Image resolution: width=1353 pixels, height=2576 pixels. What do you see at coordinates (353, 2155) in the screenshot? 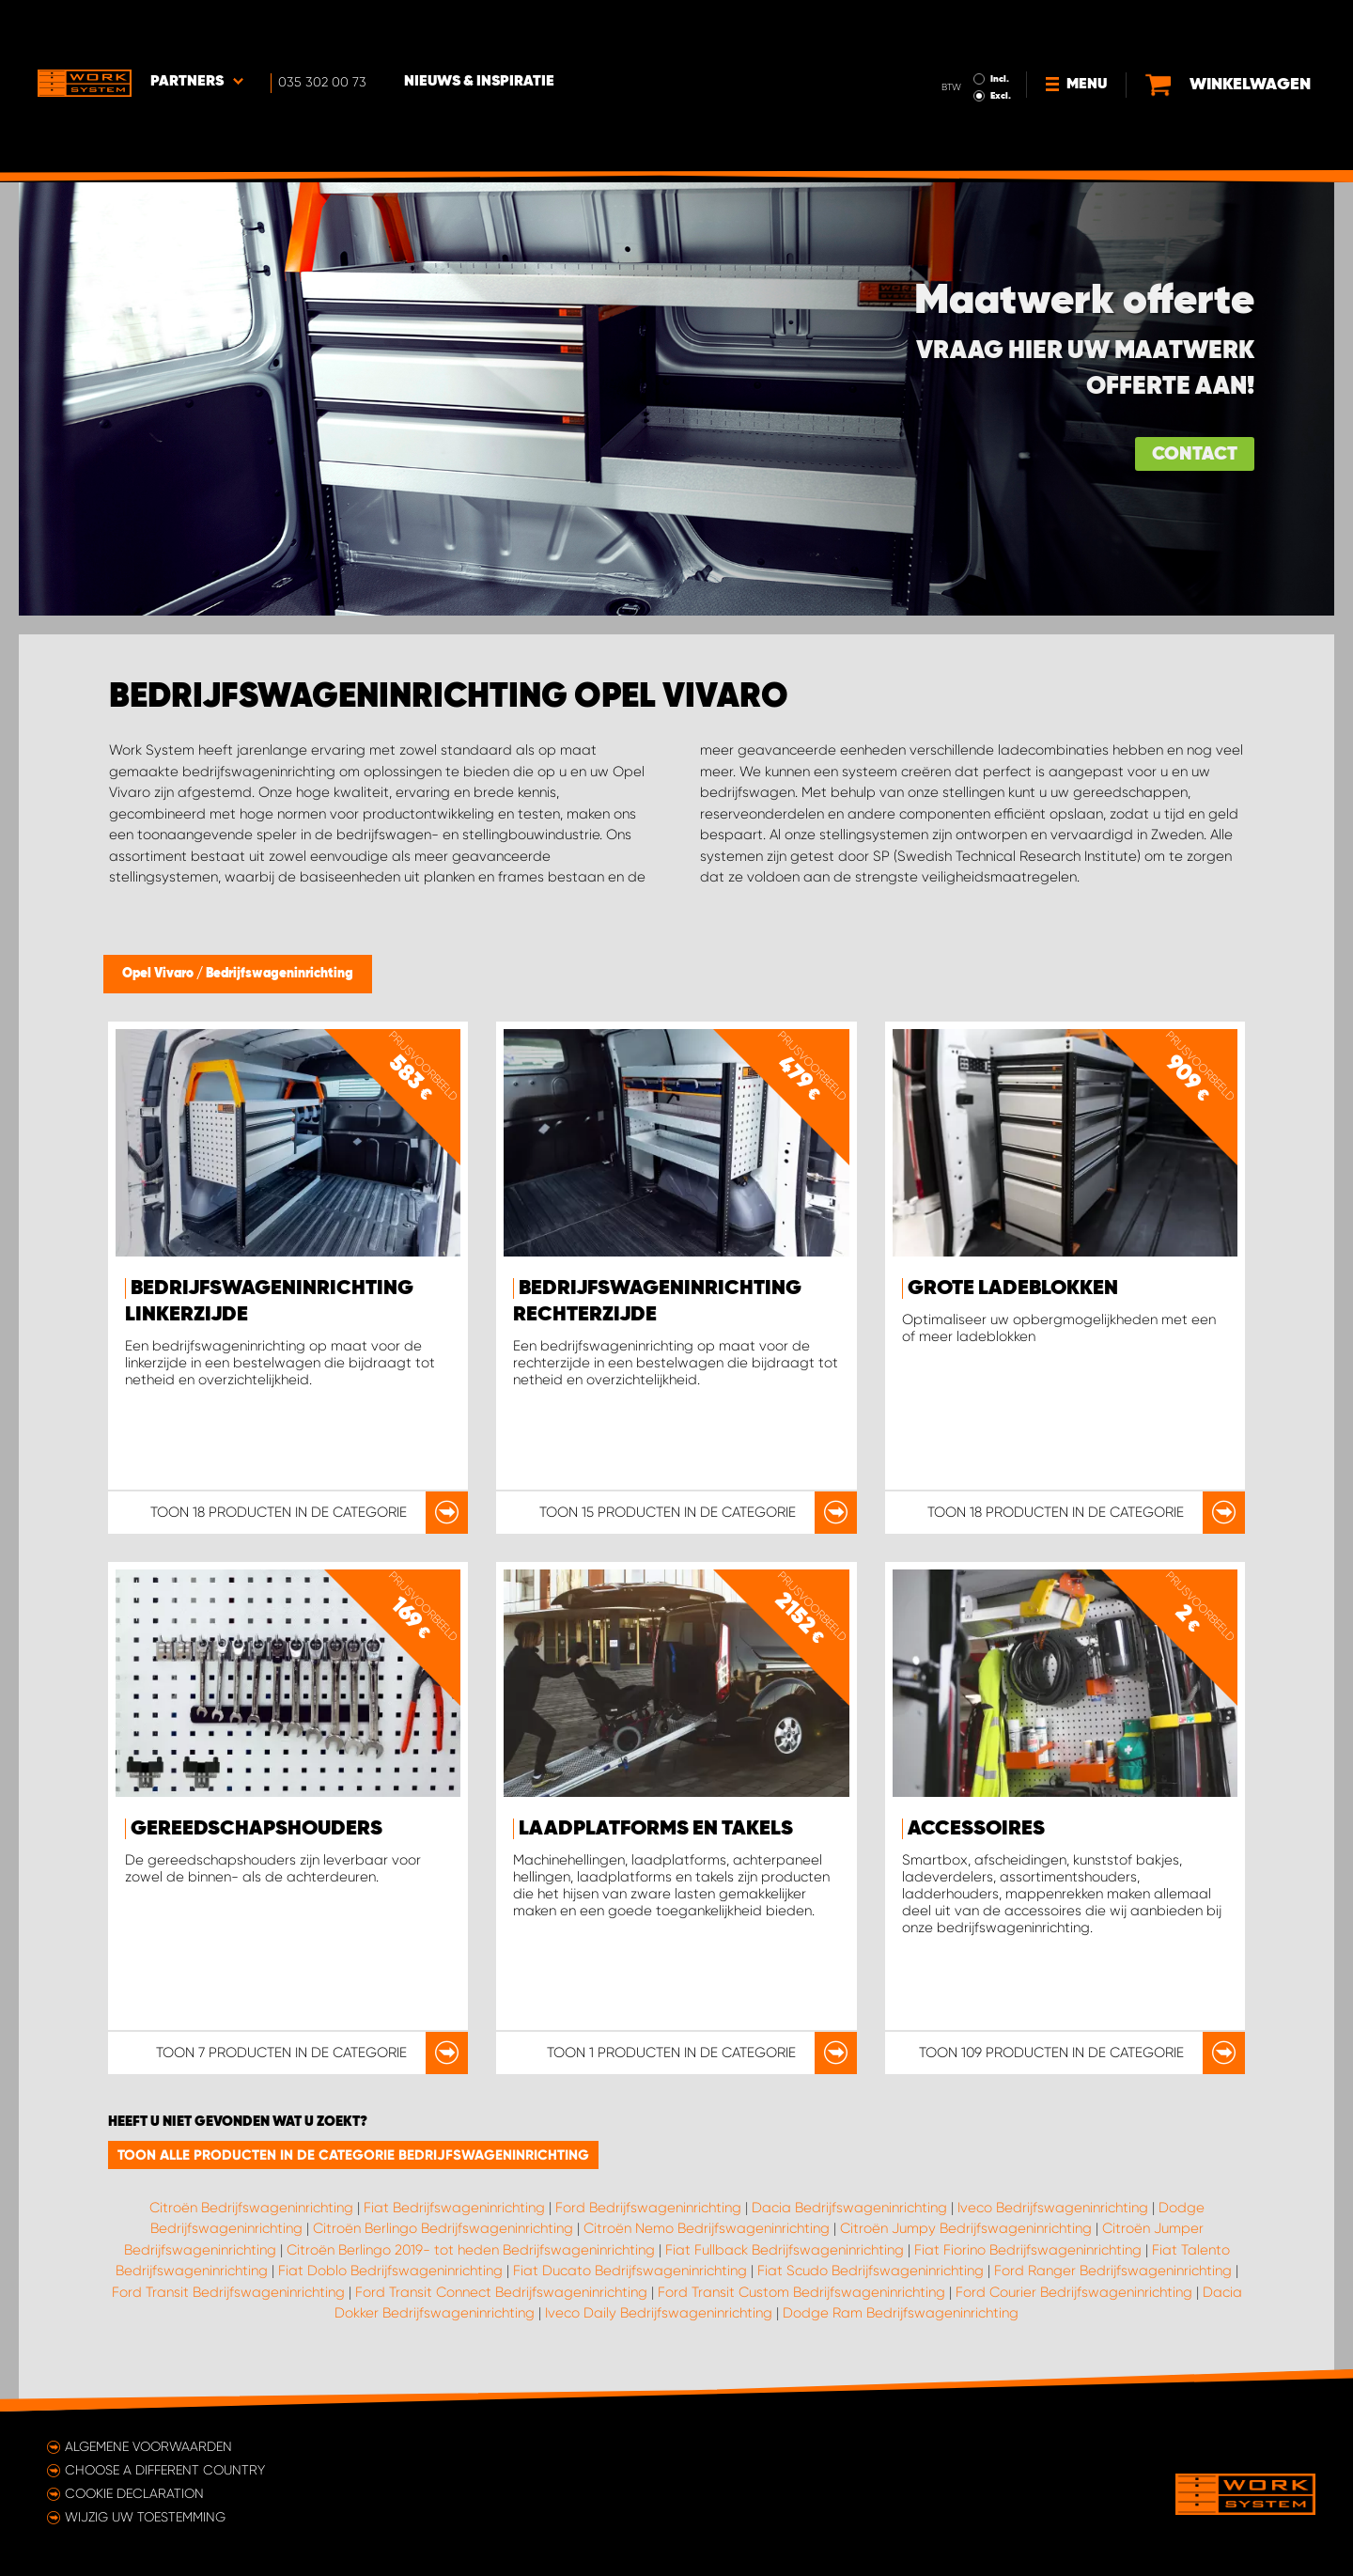
I see `Toon alle producten in de categorie Bedrijfswageninrichting` at bounding box center [353, 2155].